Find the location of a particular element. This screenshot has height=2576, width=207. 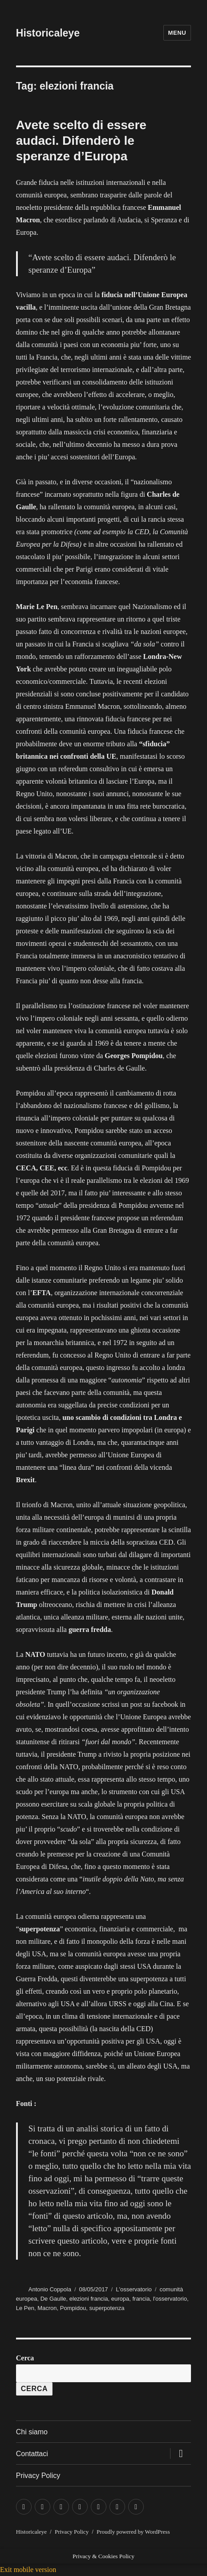

francia is located at coordinates (141, 2298).